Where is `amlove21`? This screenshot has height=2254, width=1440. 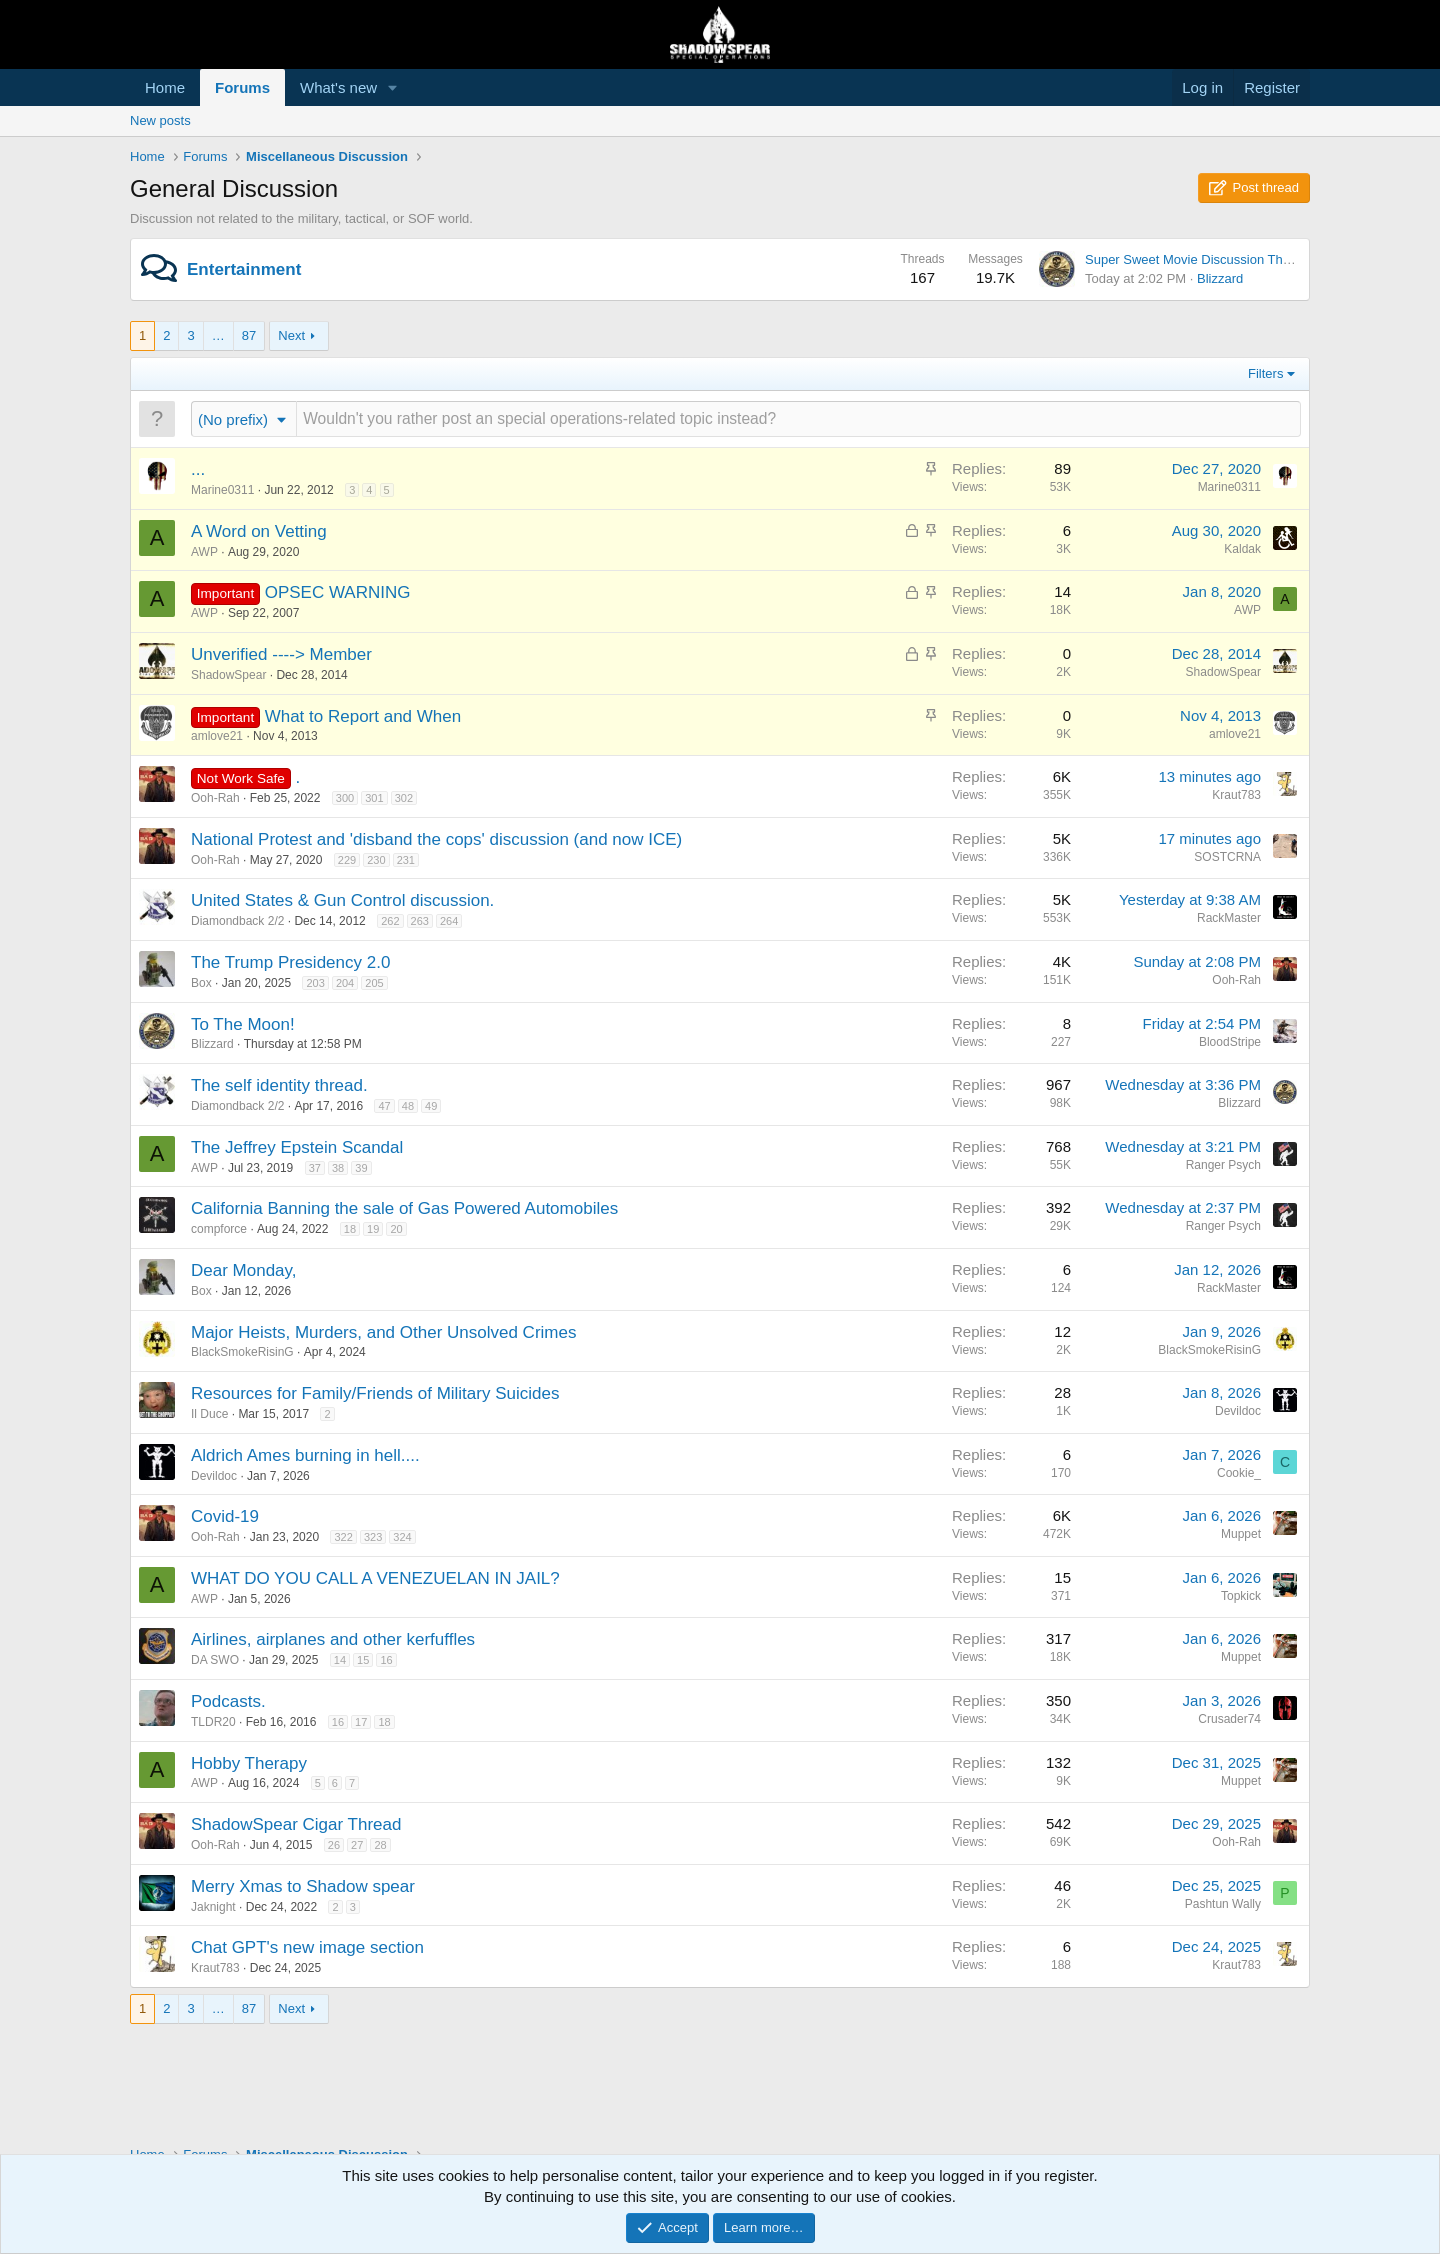 amlove21 is located at coordinates (217, 736).